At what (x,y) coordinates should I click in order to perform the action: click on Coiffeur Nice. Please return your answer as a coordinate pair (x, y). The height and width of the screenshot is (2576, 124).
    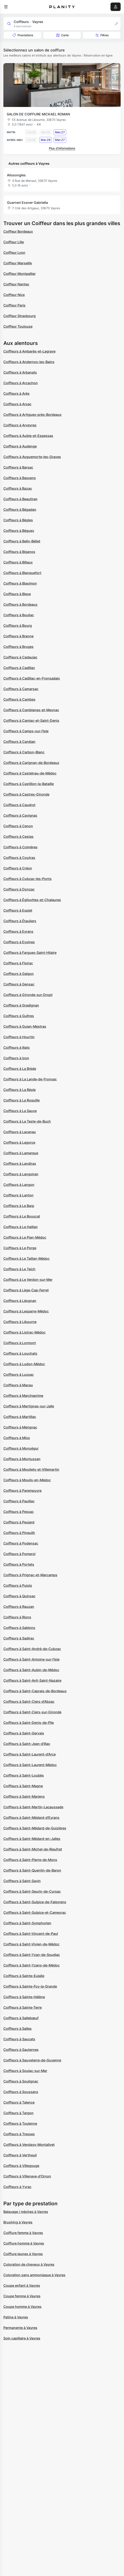
    Looking at the image, I should click on (14, 295).